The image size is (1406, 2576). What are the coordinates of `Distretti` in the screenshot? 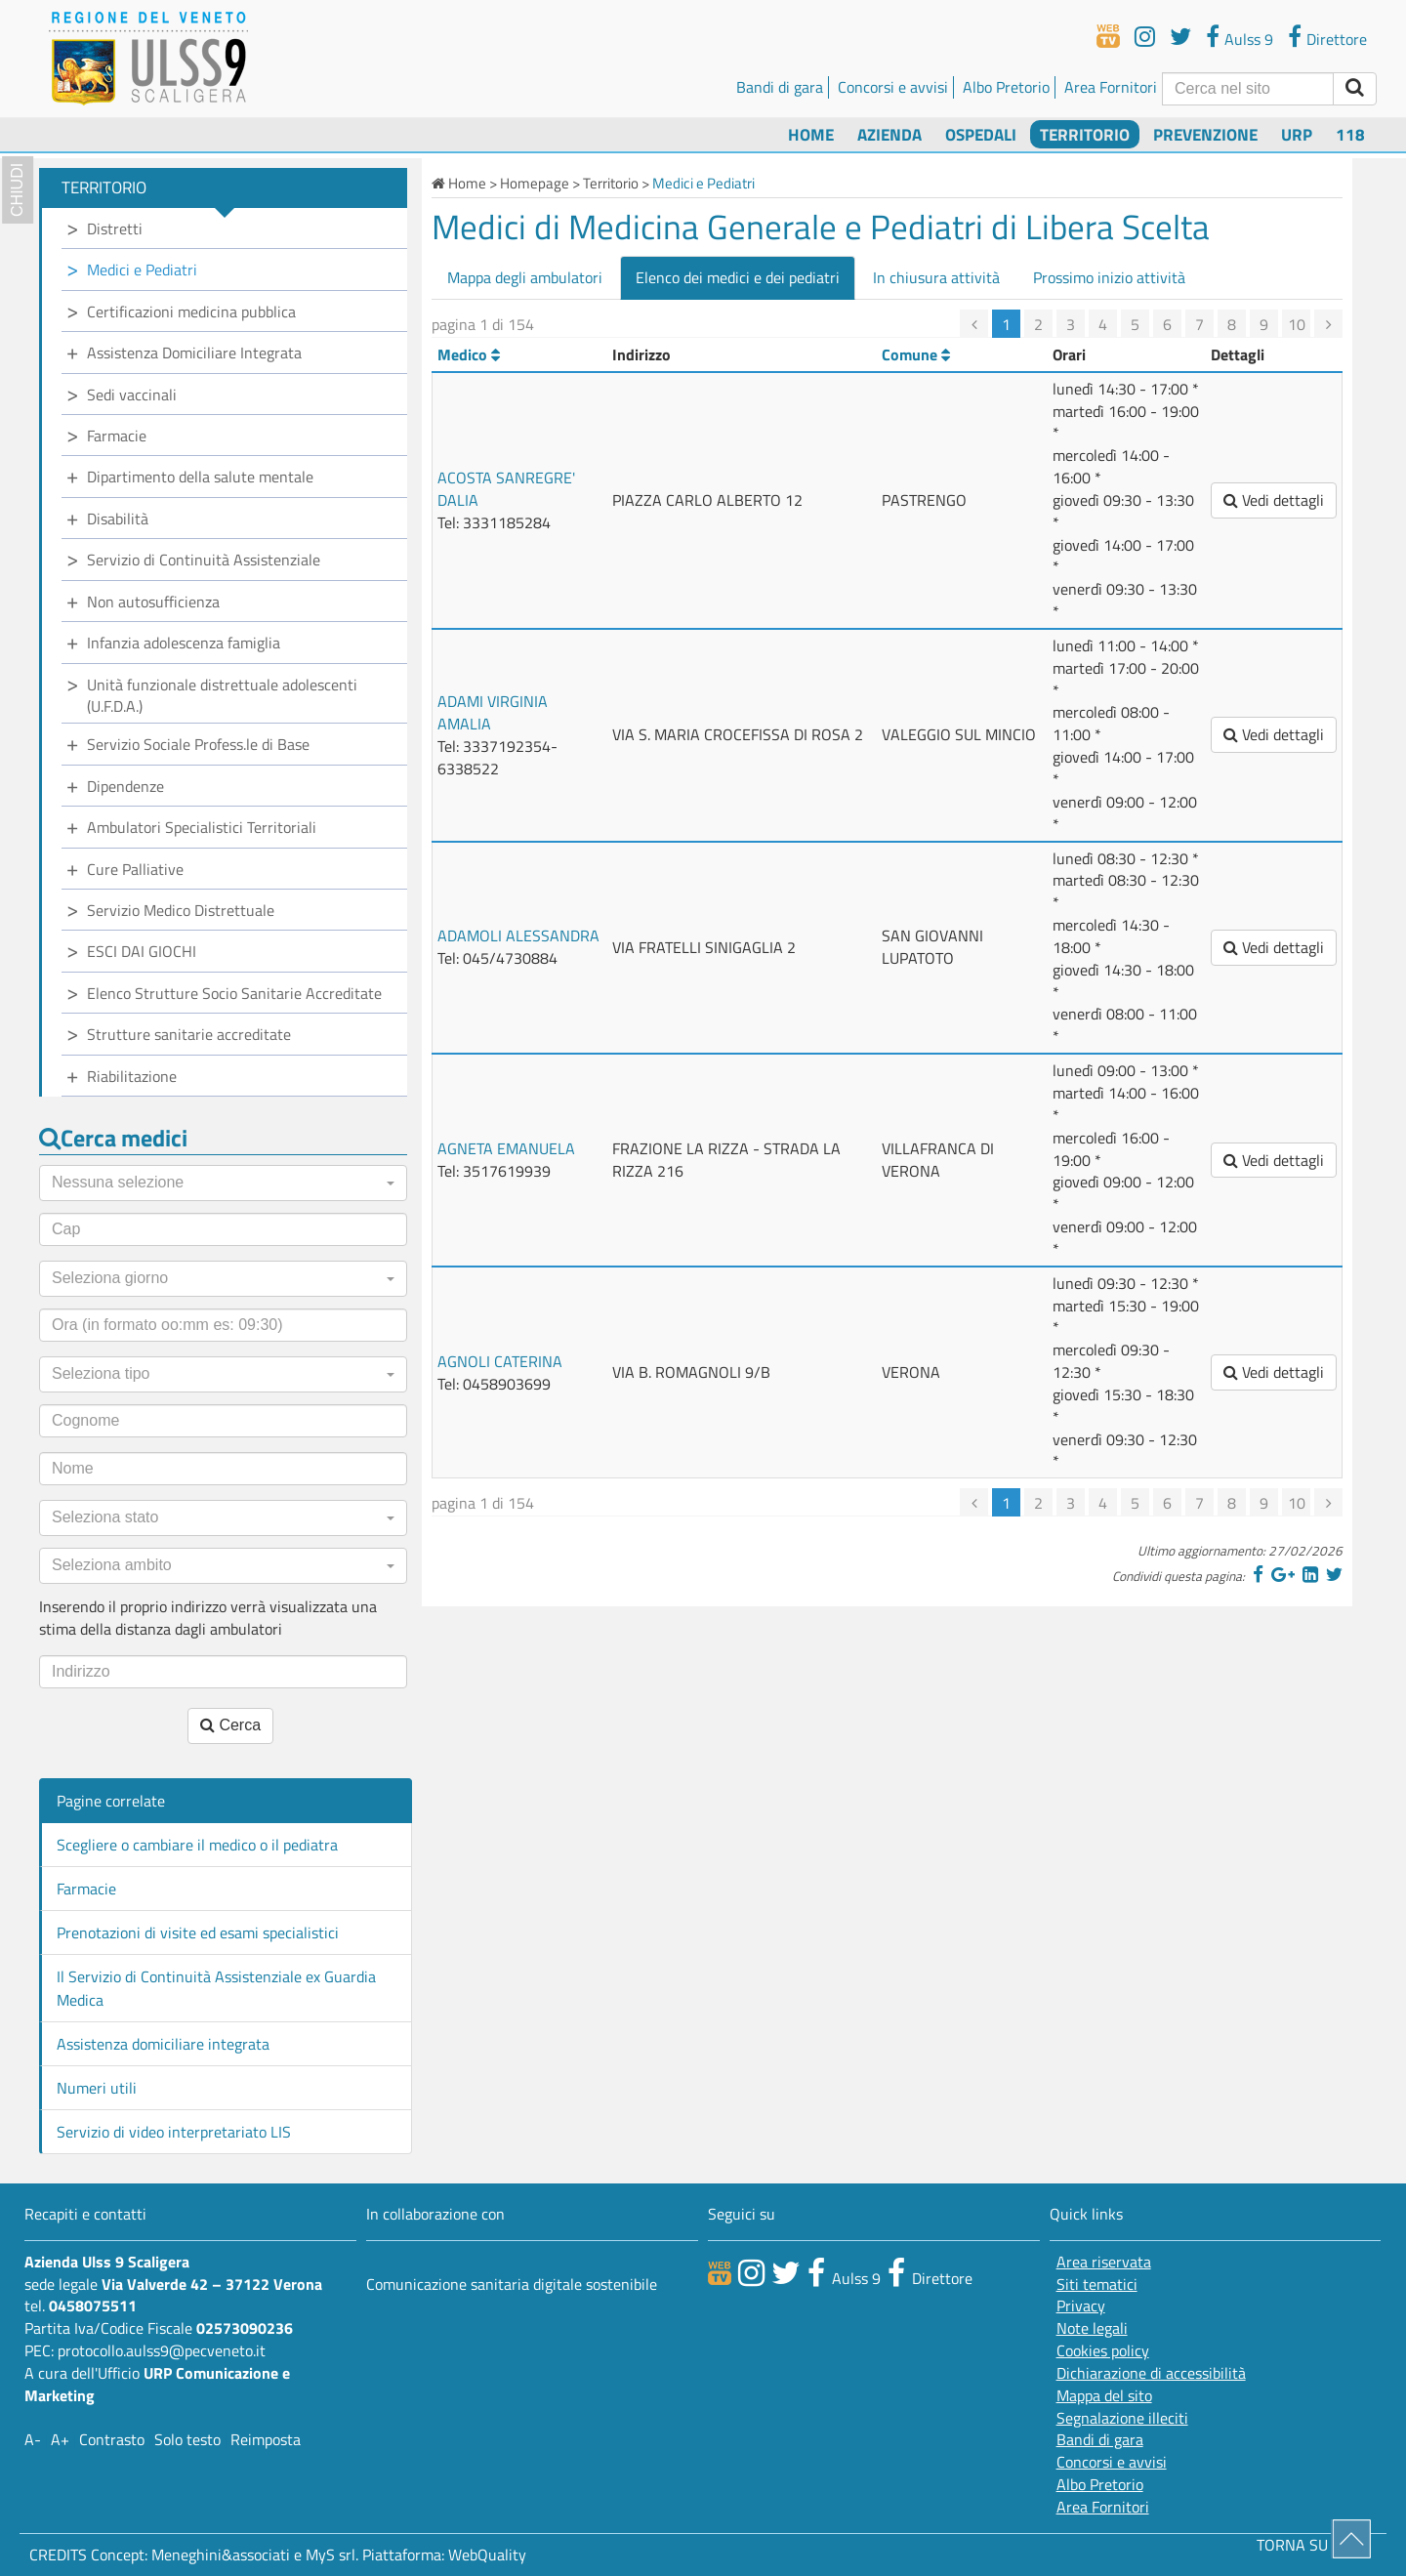 It's located at (115, 228).